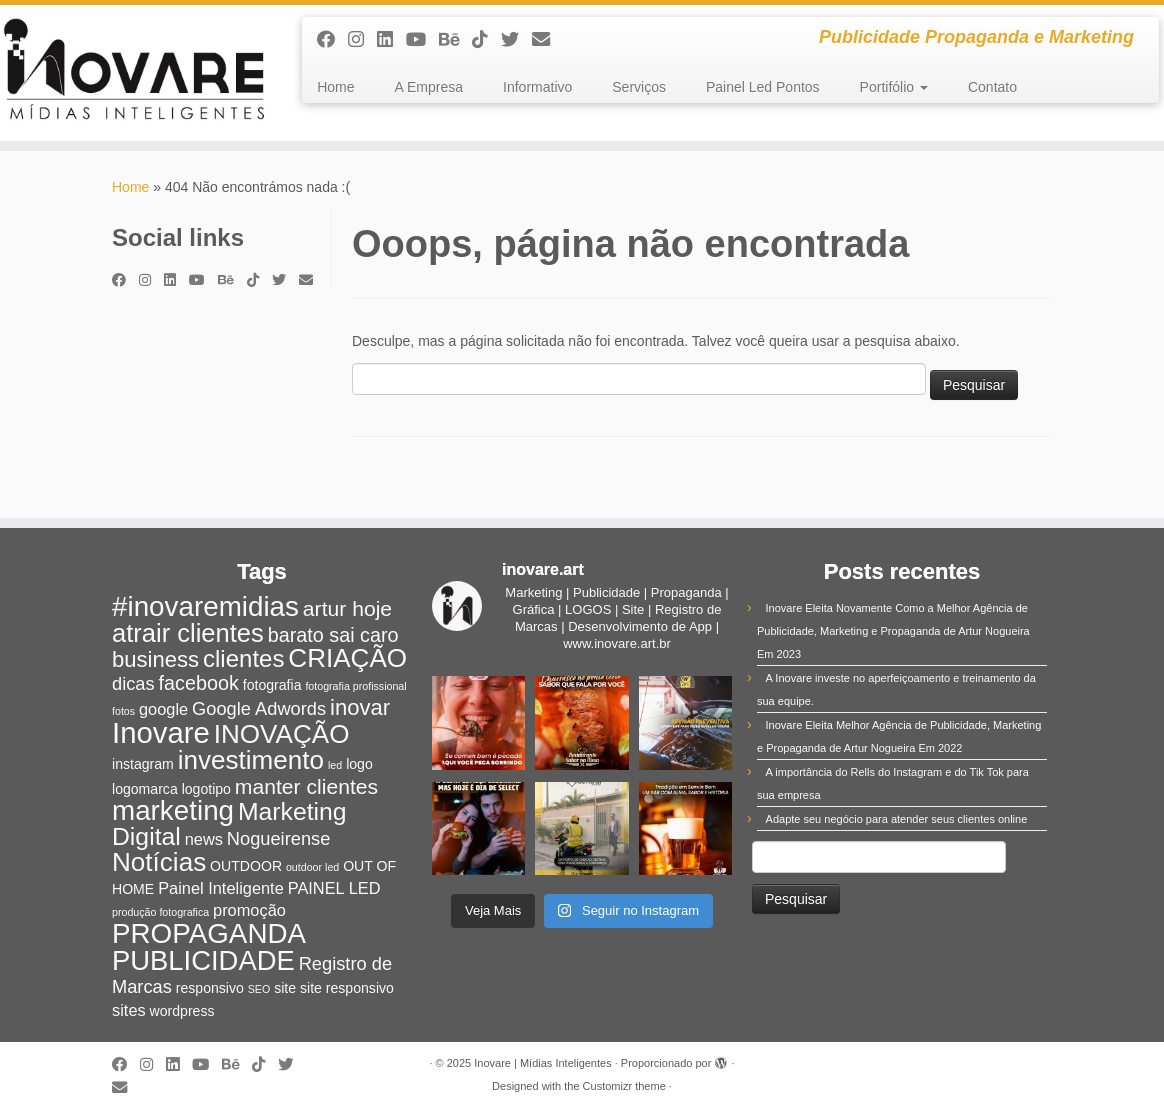 The width and height of the screenshot is (1164, 1111). I want to click on [E-mail], so click(547, 40).